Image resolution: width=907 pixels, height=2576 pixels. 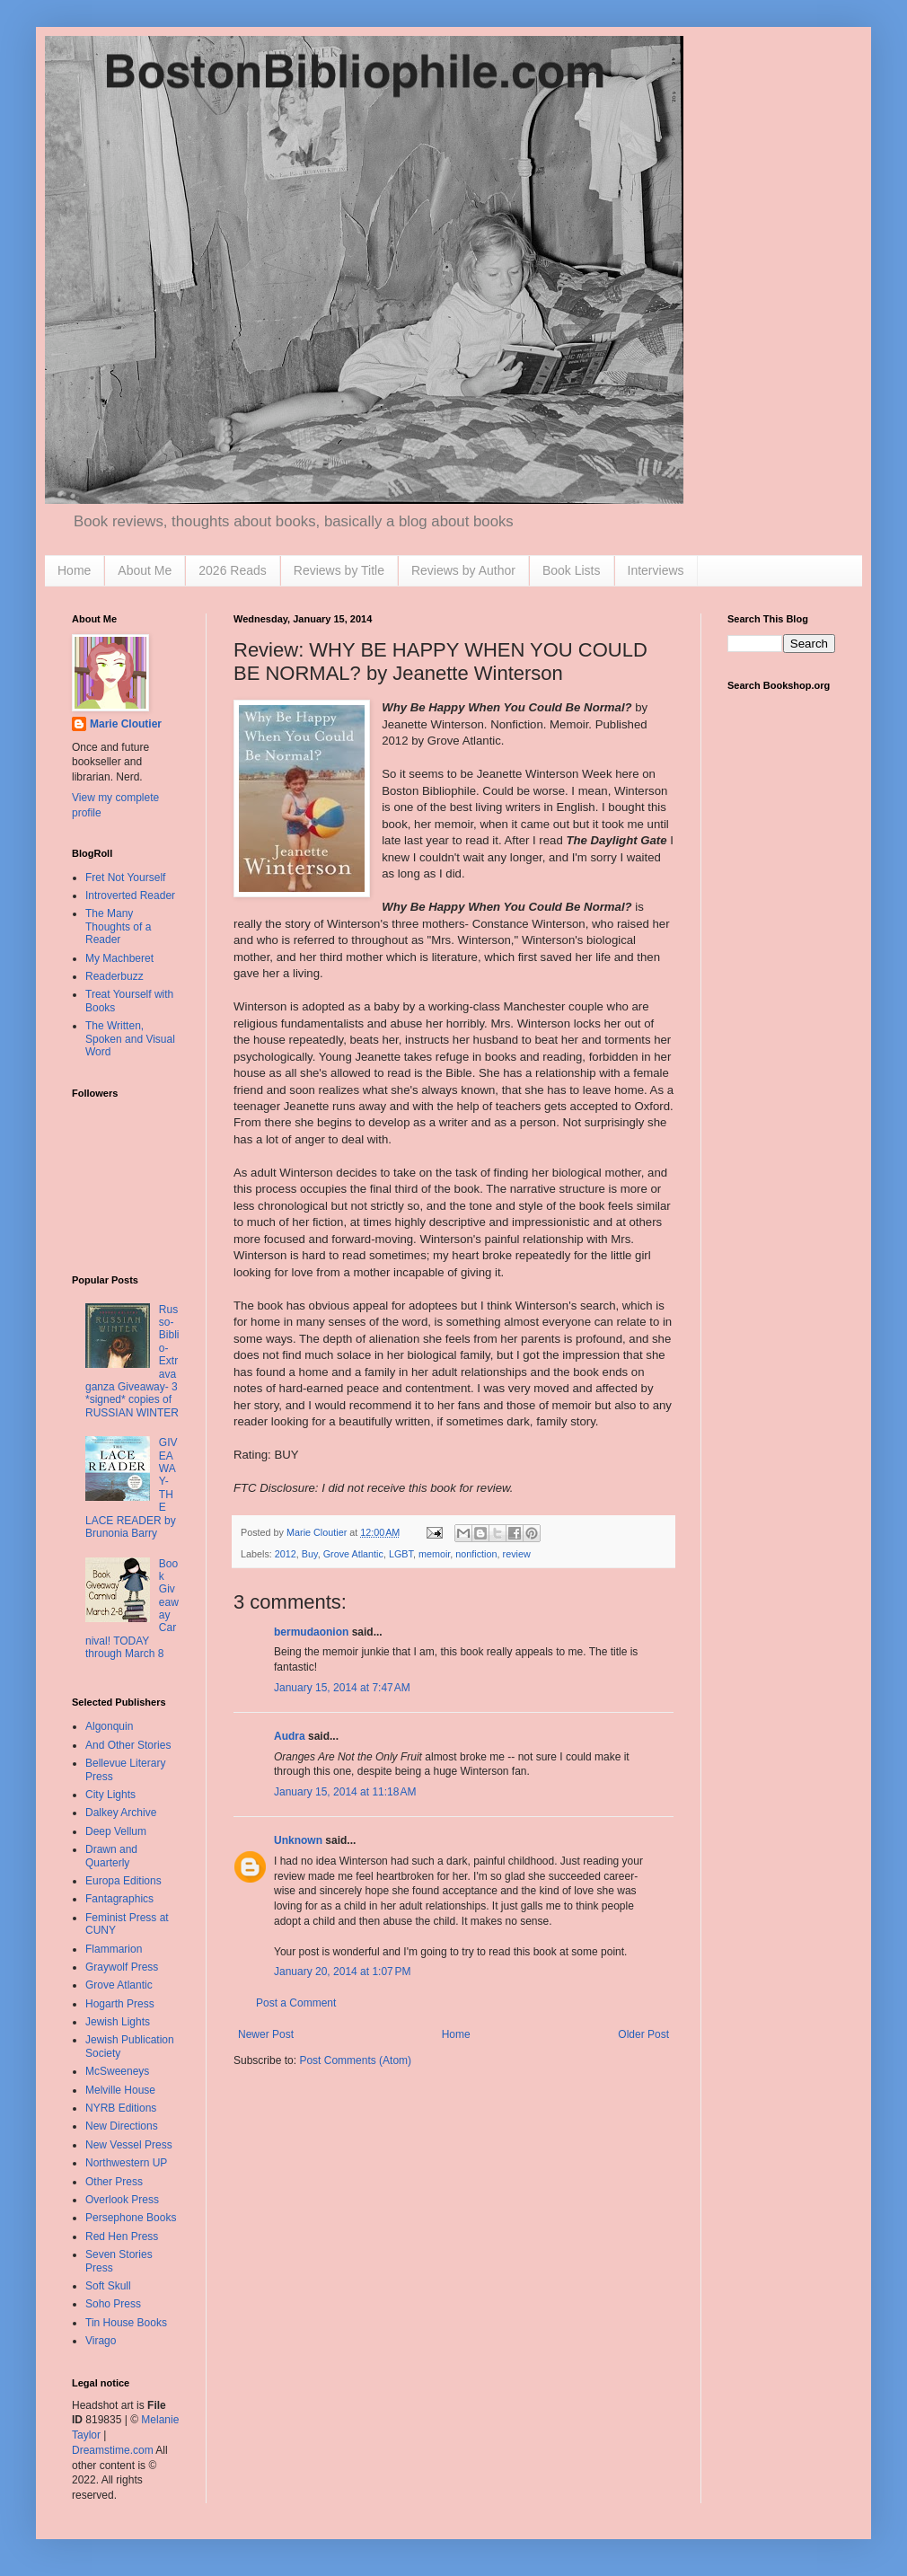 What do you see at coordinates (310, 1553) in the screenshot?
I see `Buy` at bounding box center [310, 1553].